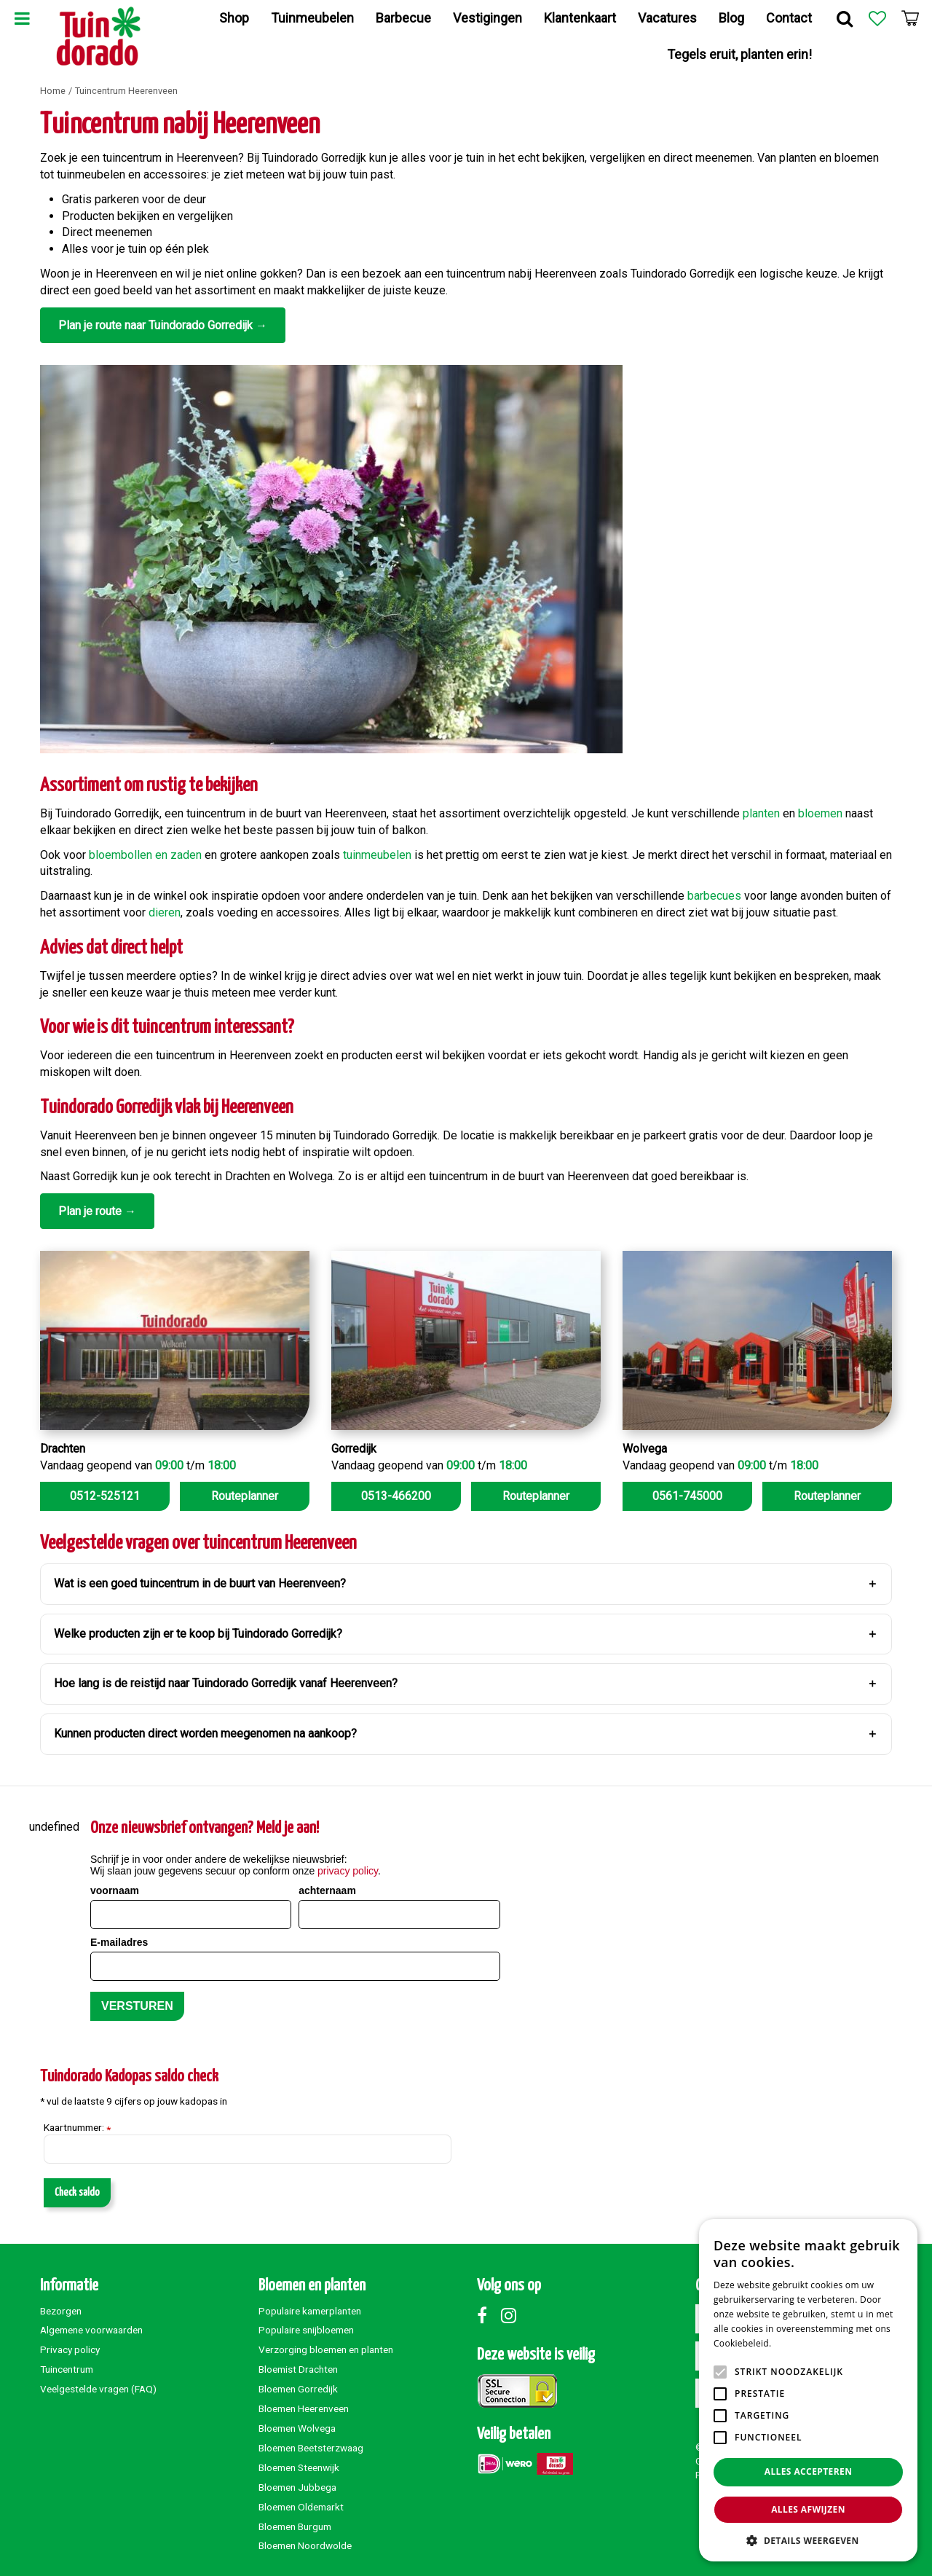  Describe the element at coordinates (162, 325) in the screenshot. I see `Plan je route naar Tuindorado Gorredijk →` at that location.